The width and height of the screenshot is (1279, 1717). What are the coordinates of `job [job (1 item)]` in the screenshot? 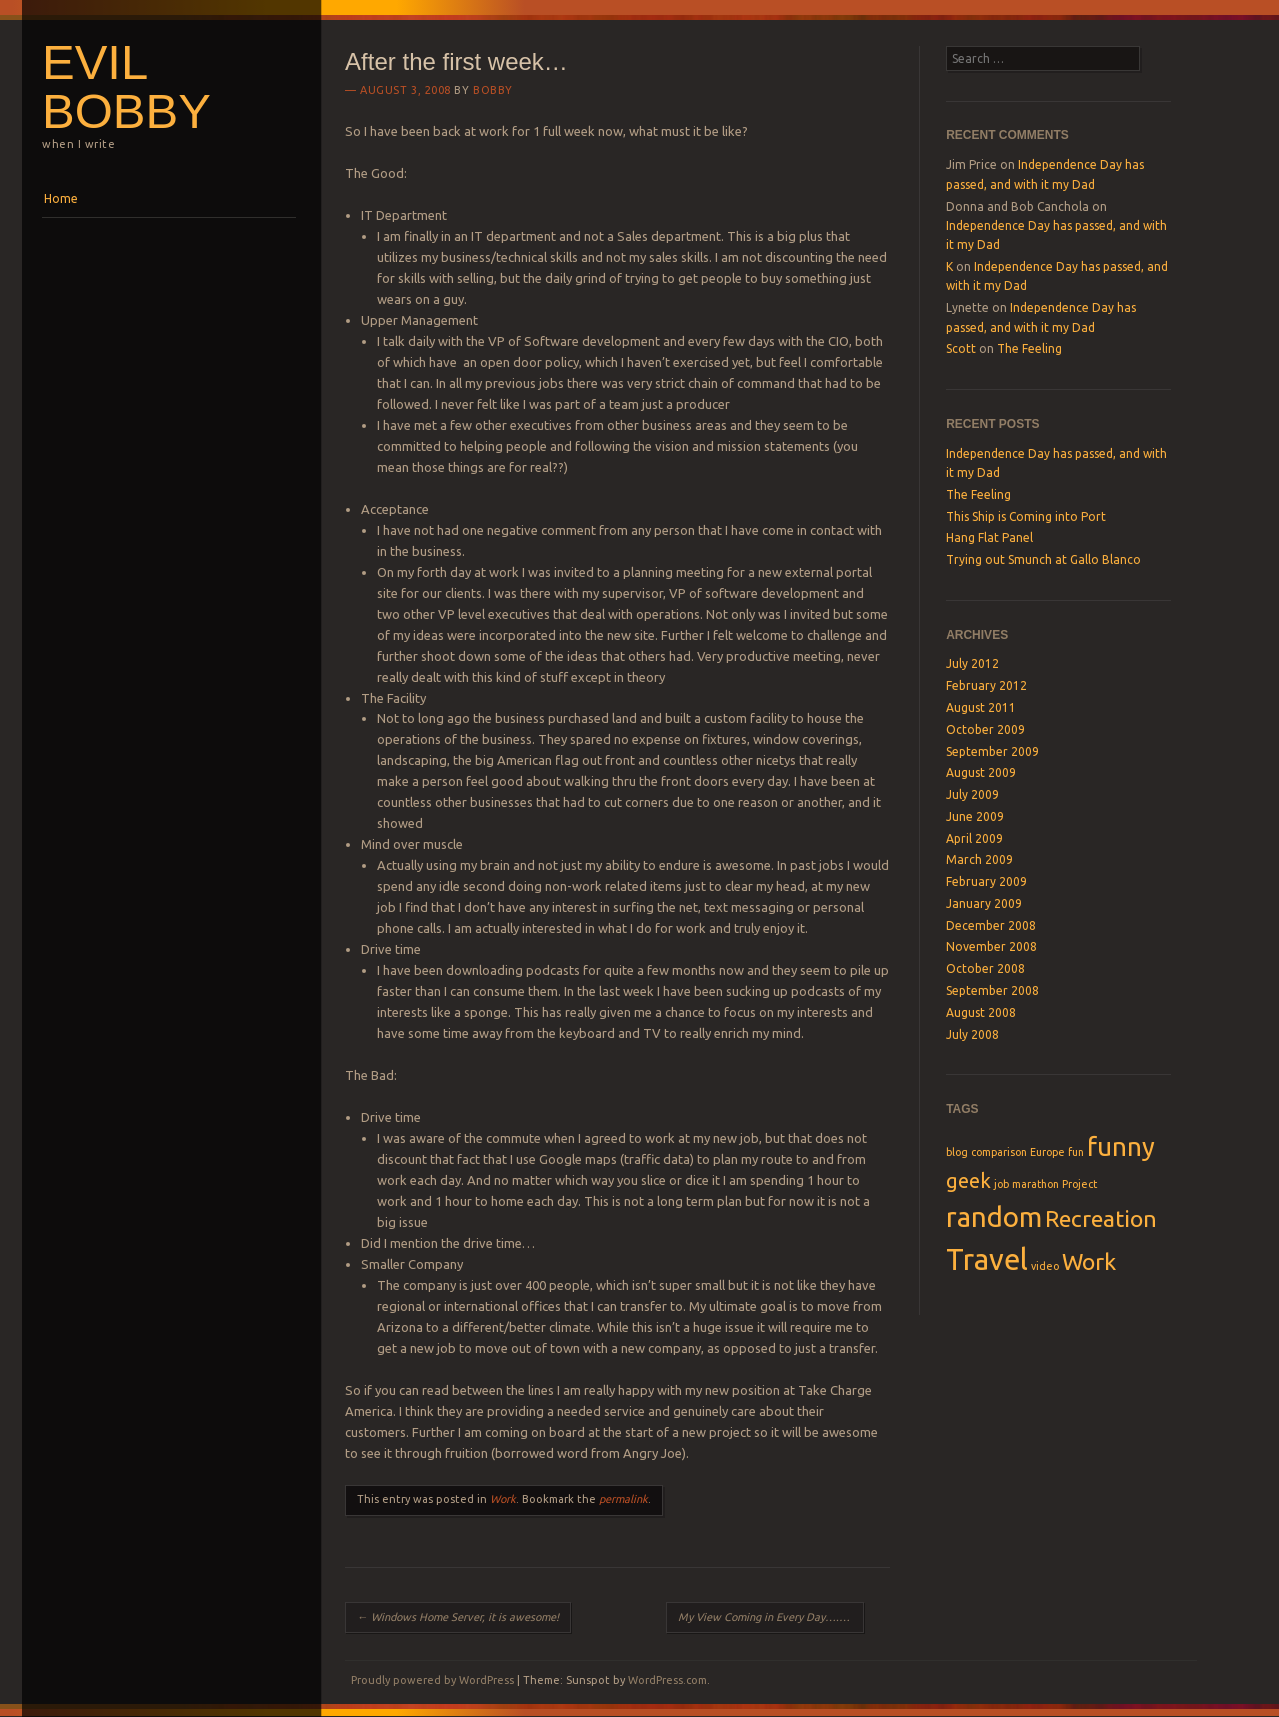 It's located at (1001, 1184).